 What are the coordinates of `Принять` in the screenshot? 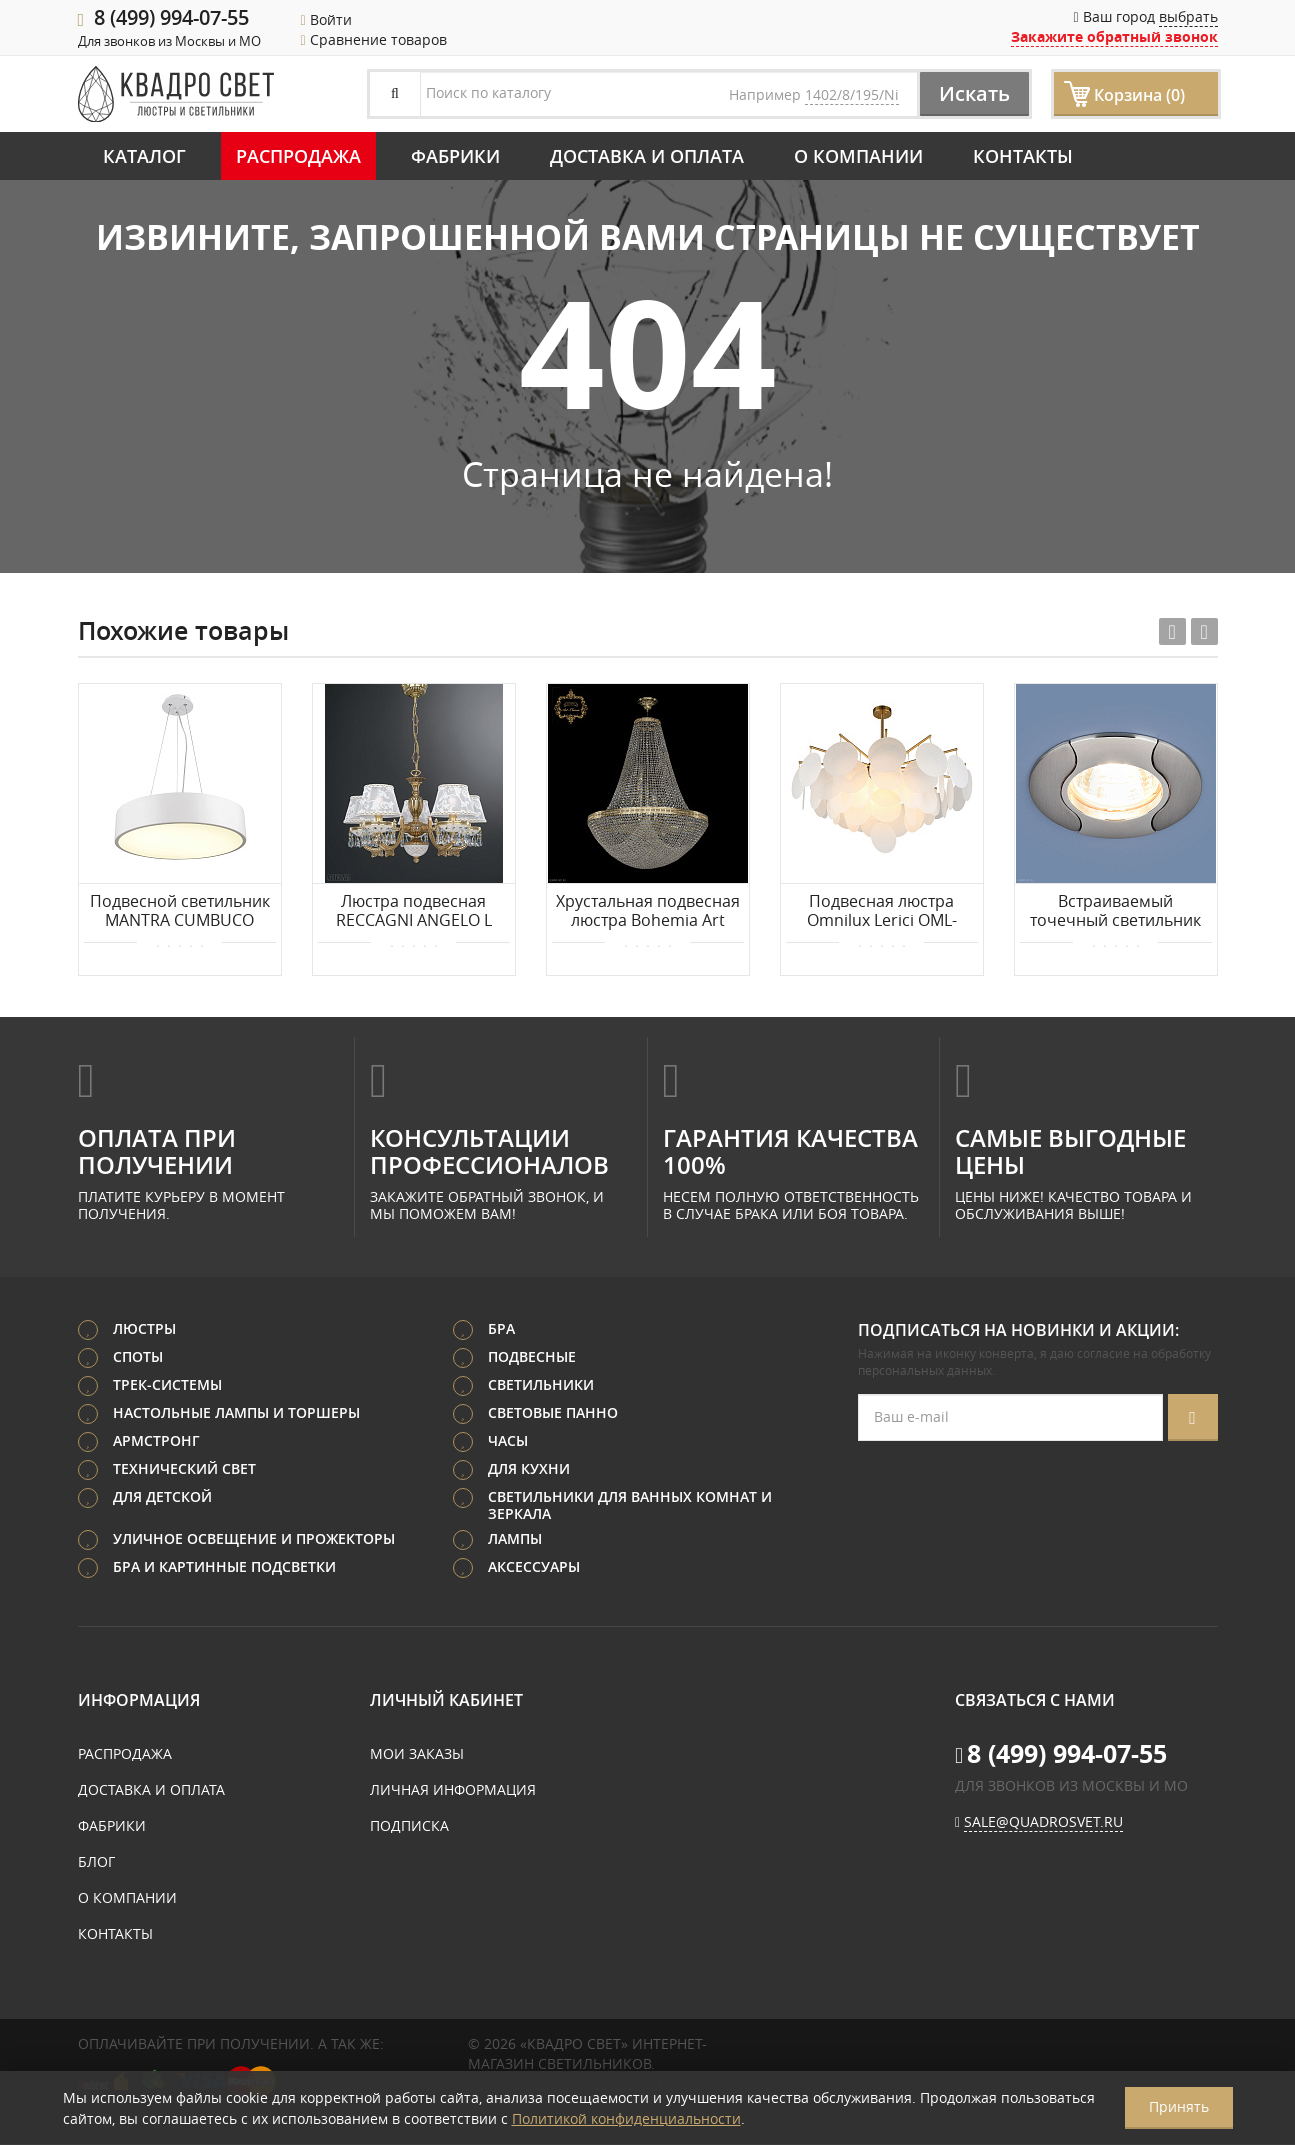 It's located at (1179, 2106).